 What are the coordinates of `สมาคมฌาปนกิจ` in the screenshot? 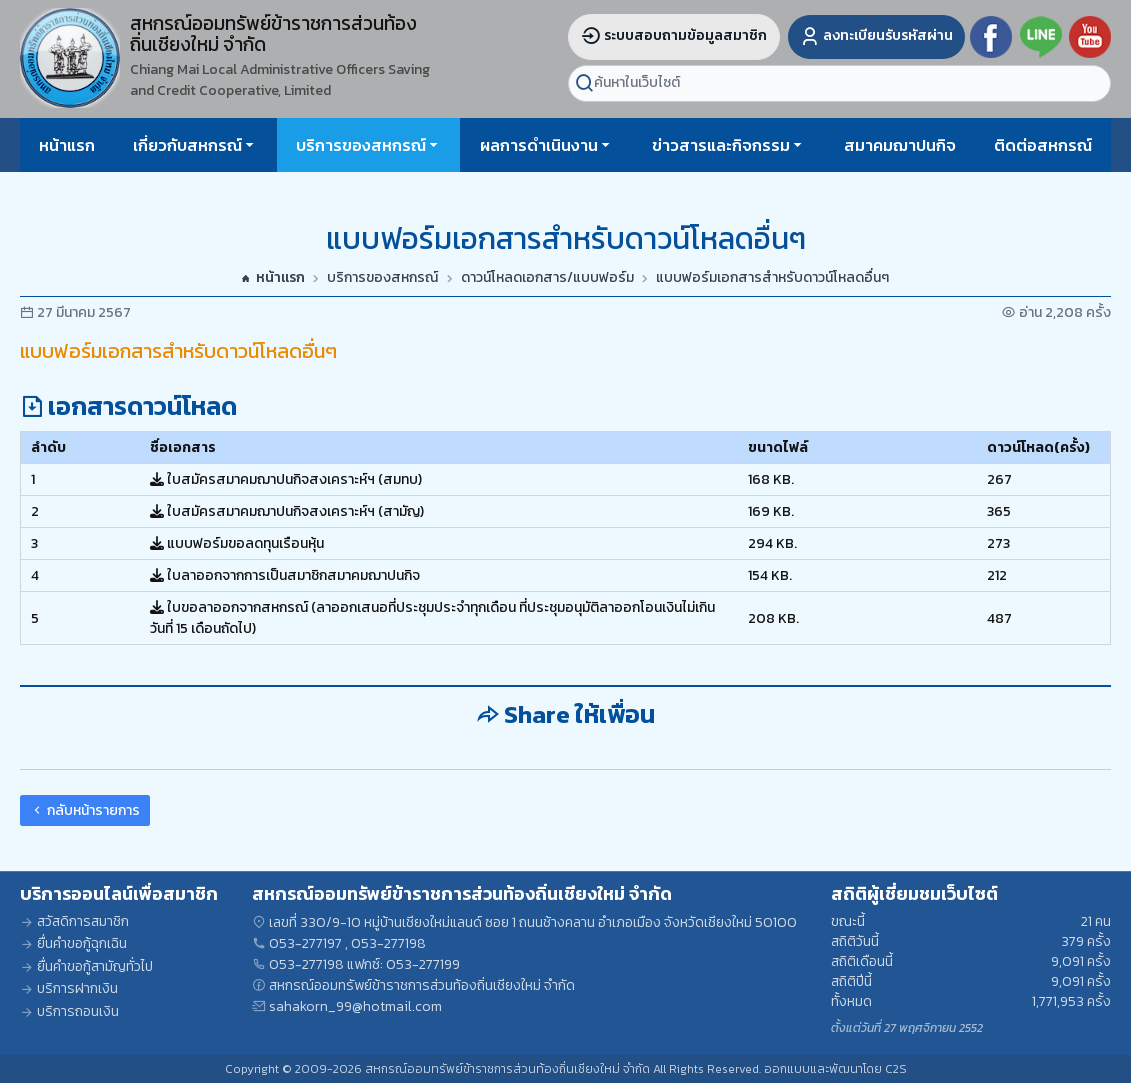 It's located at (900, 145).